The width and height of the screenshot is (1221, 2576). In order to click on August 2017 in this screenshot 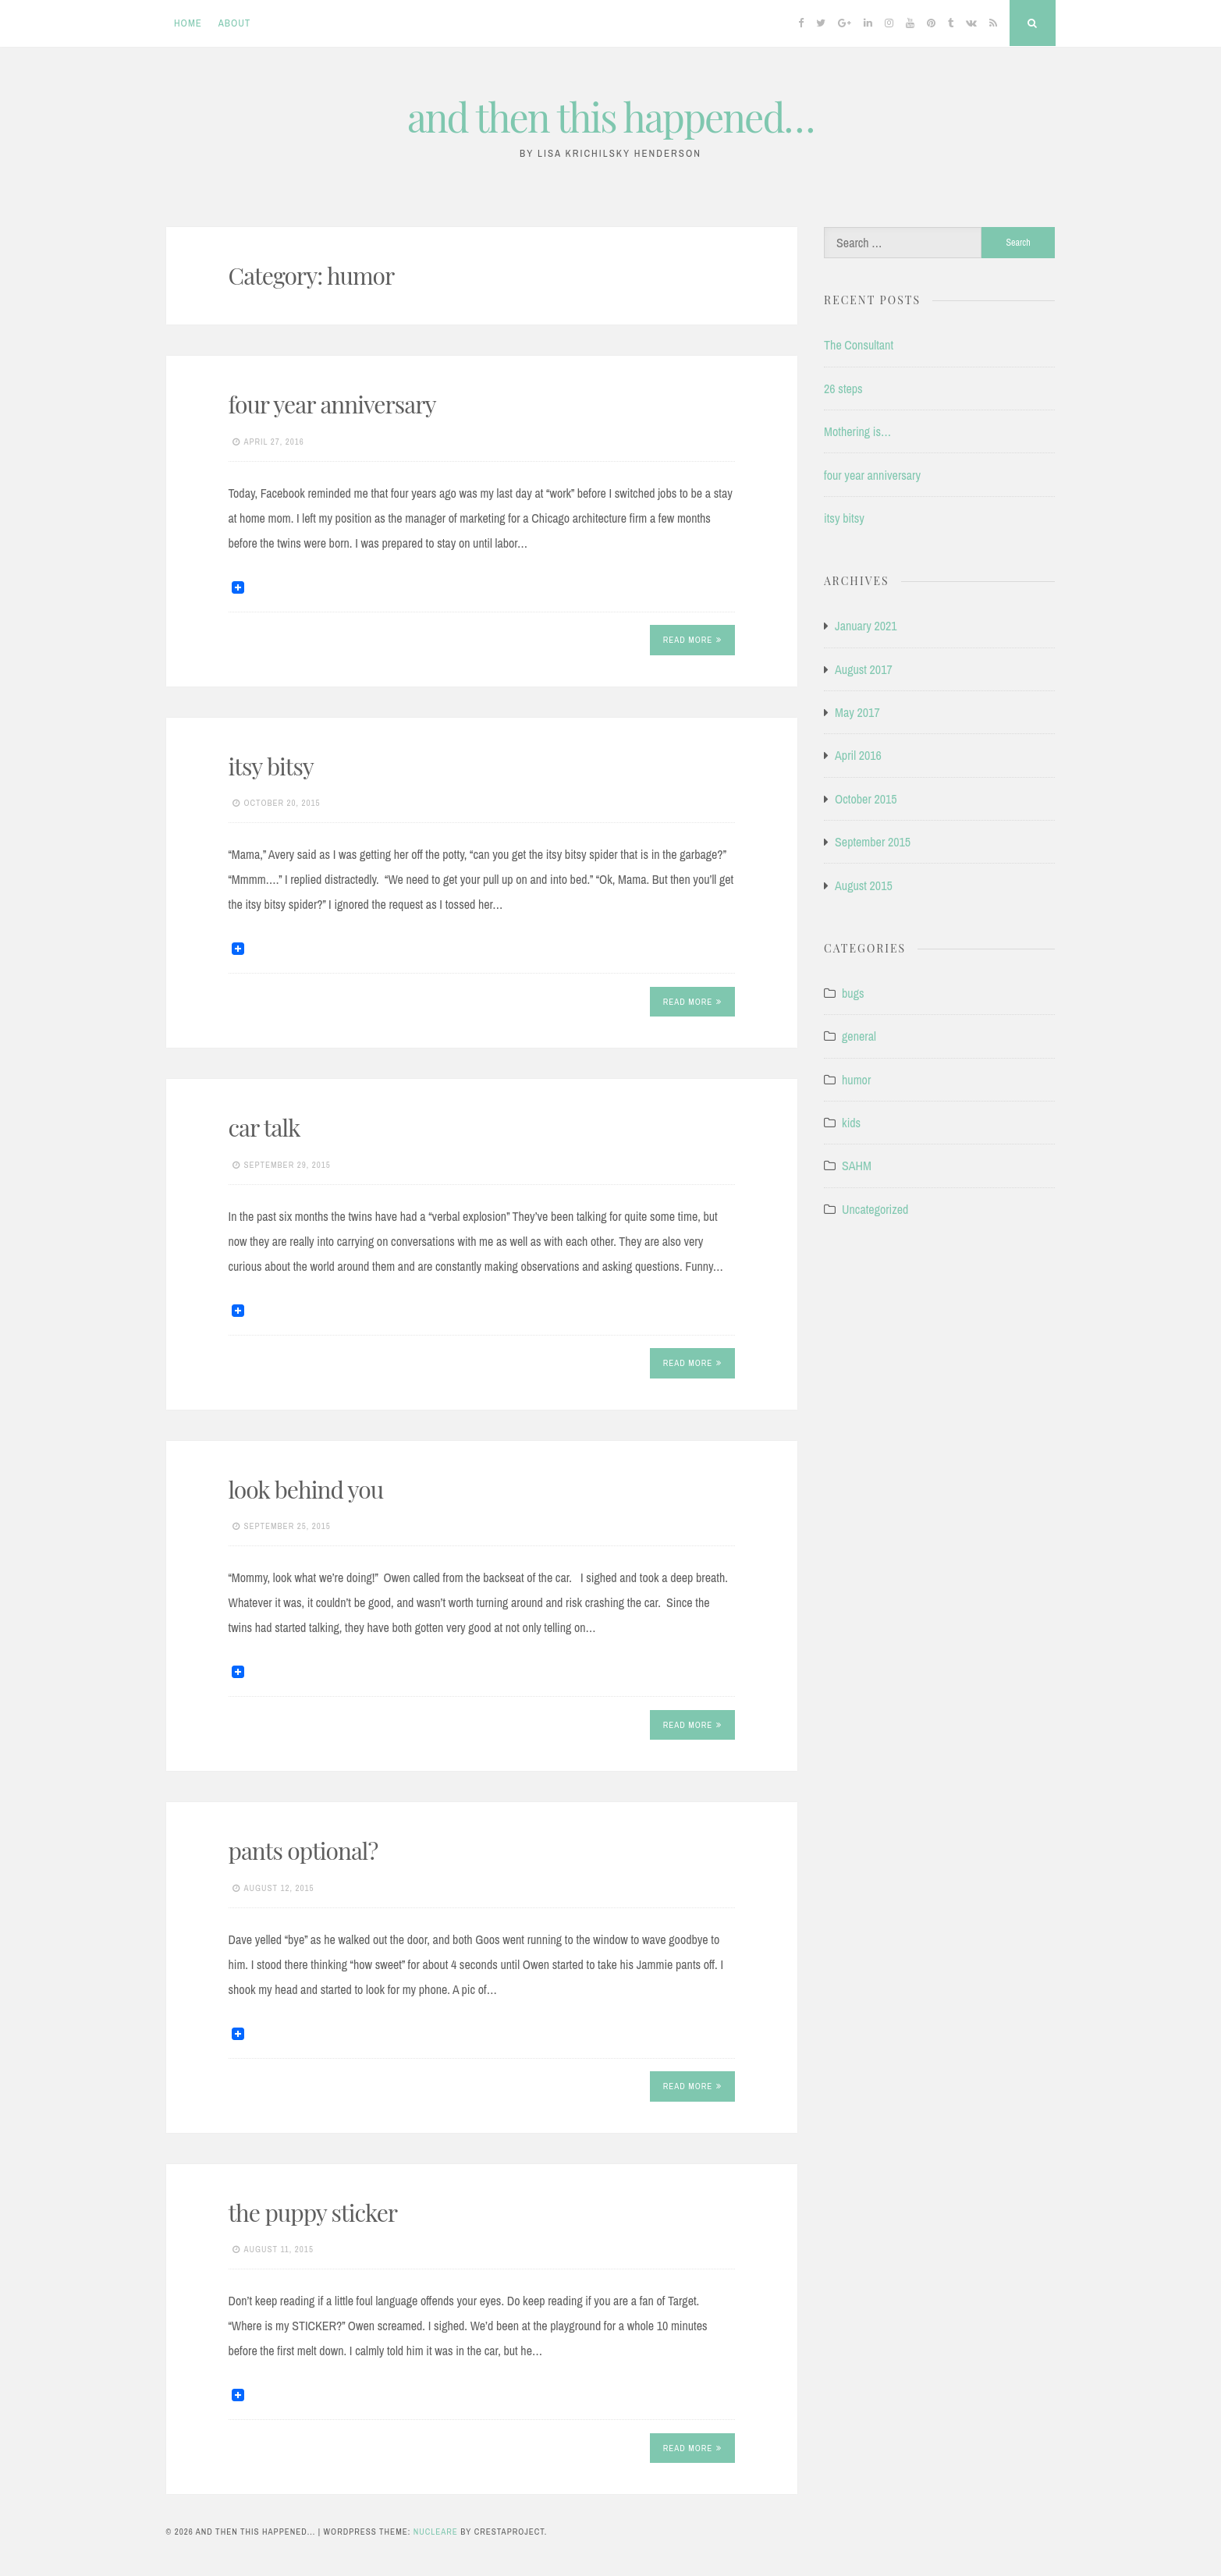, I will do `click(864, 669)`.